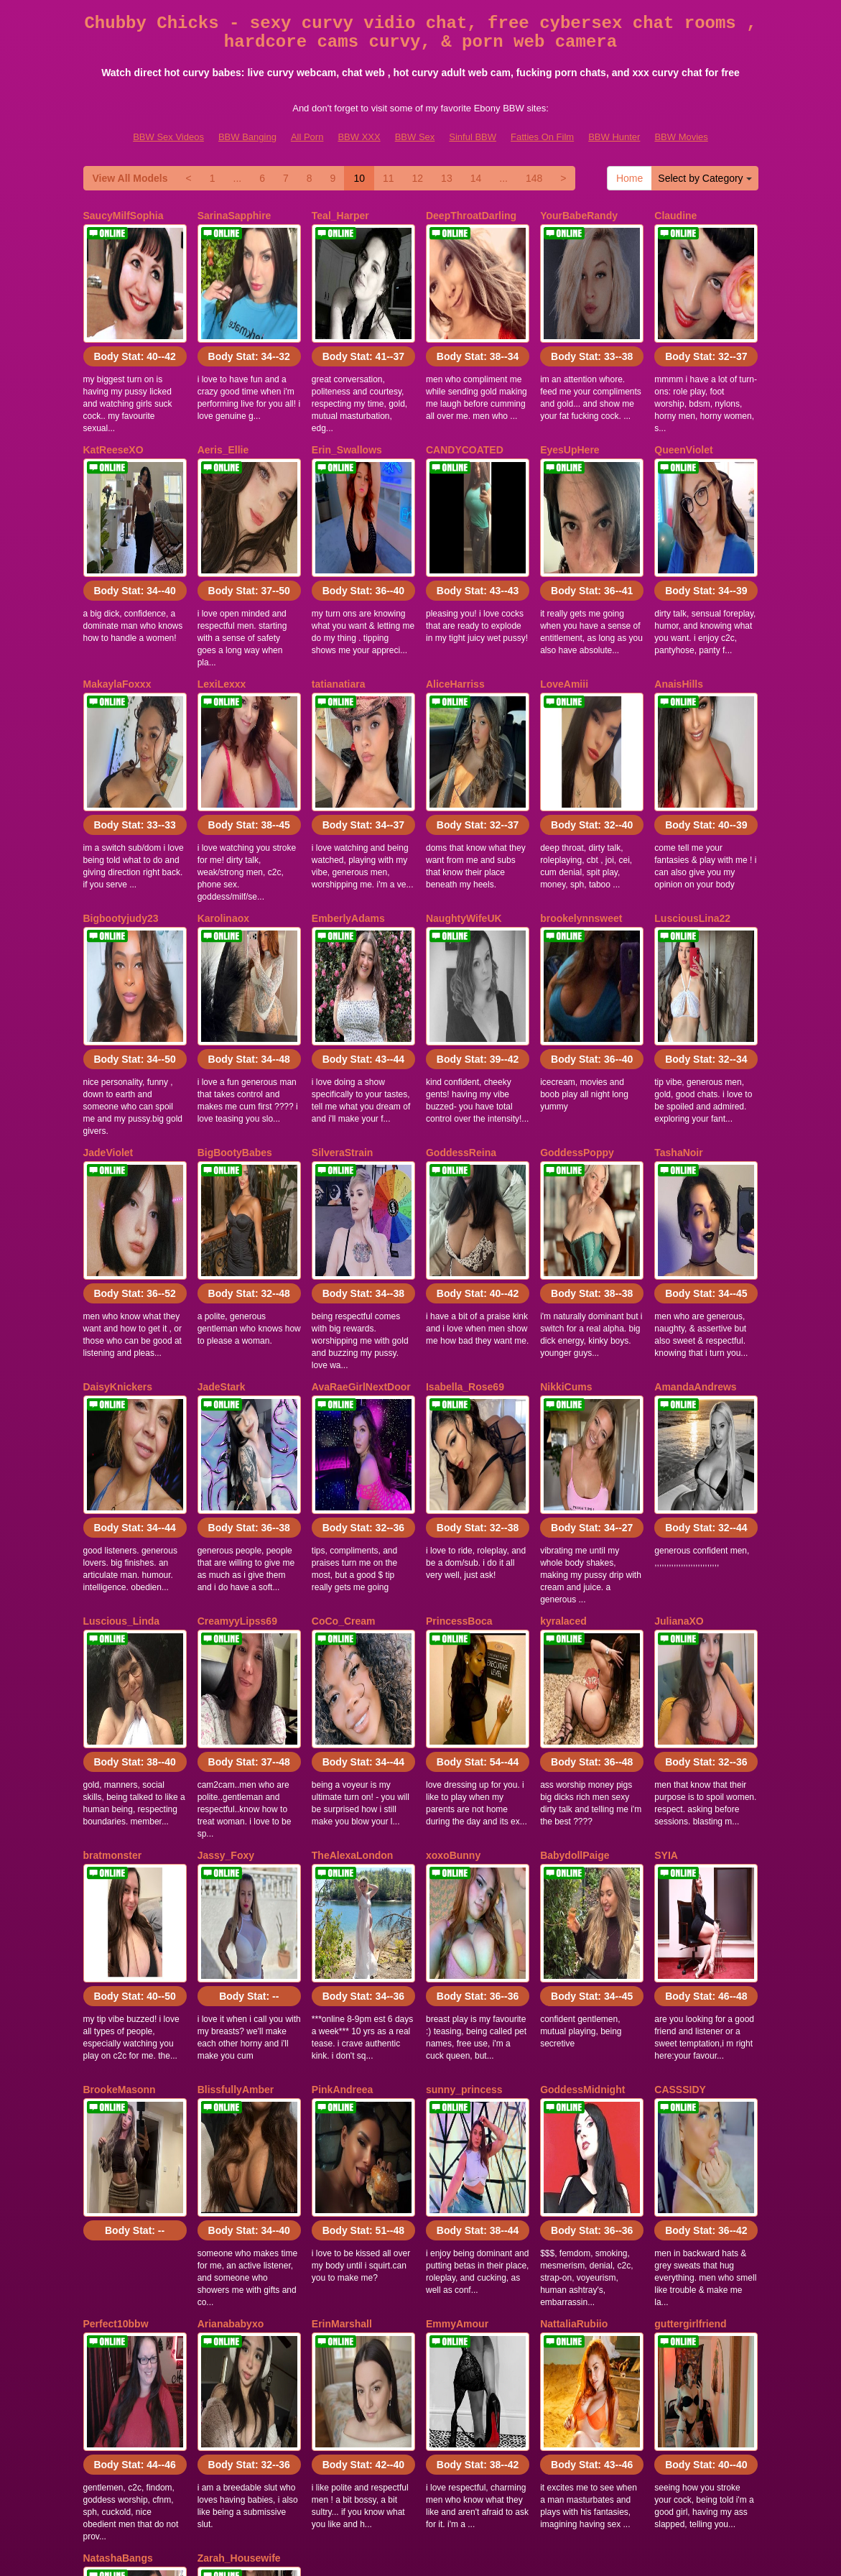 This screenshot has height=2576, width=841. What do you see at coordinates (307, 136) in the screenshot?
I see `All Porn` at bounding box center [307, 136].